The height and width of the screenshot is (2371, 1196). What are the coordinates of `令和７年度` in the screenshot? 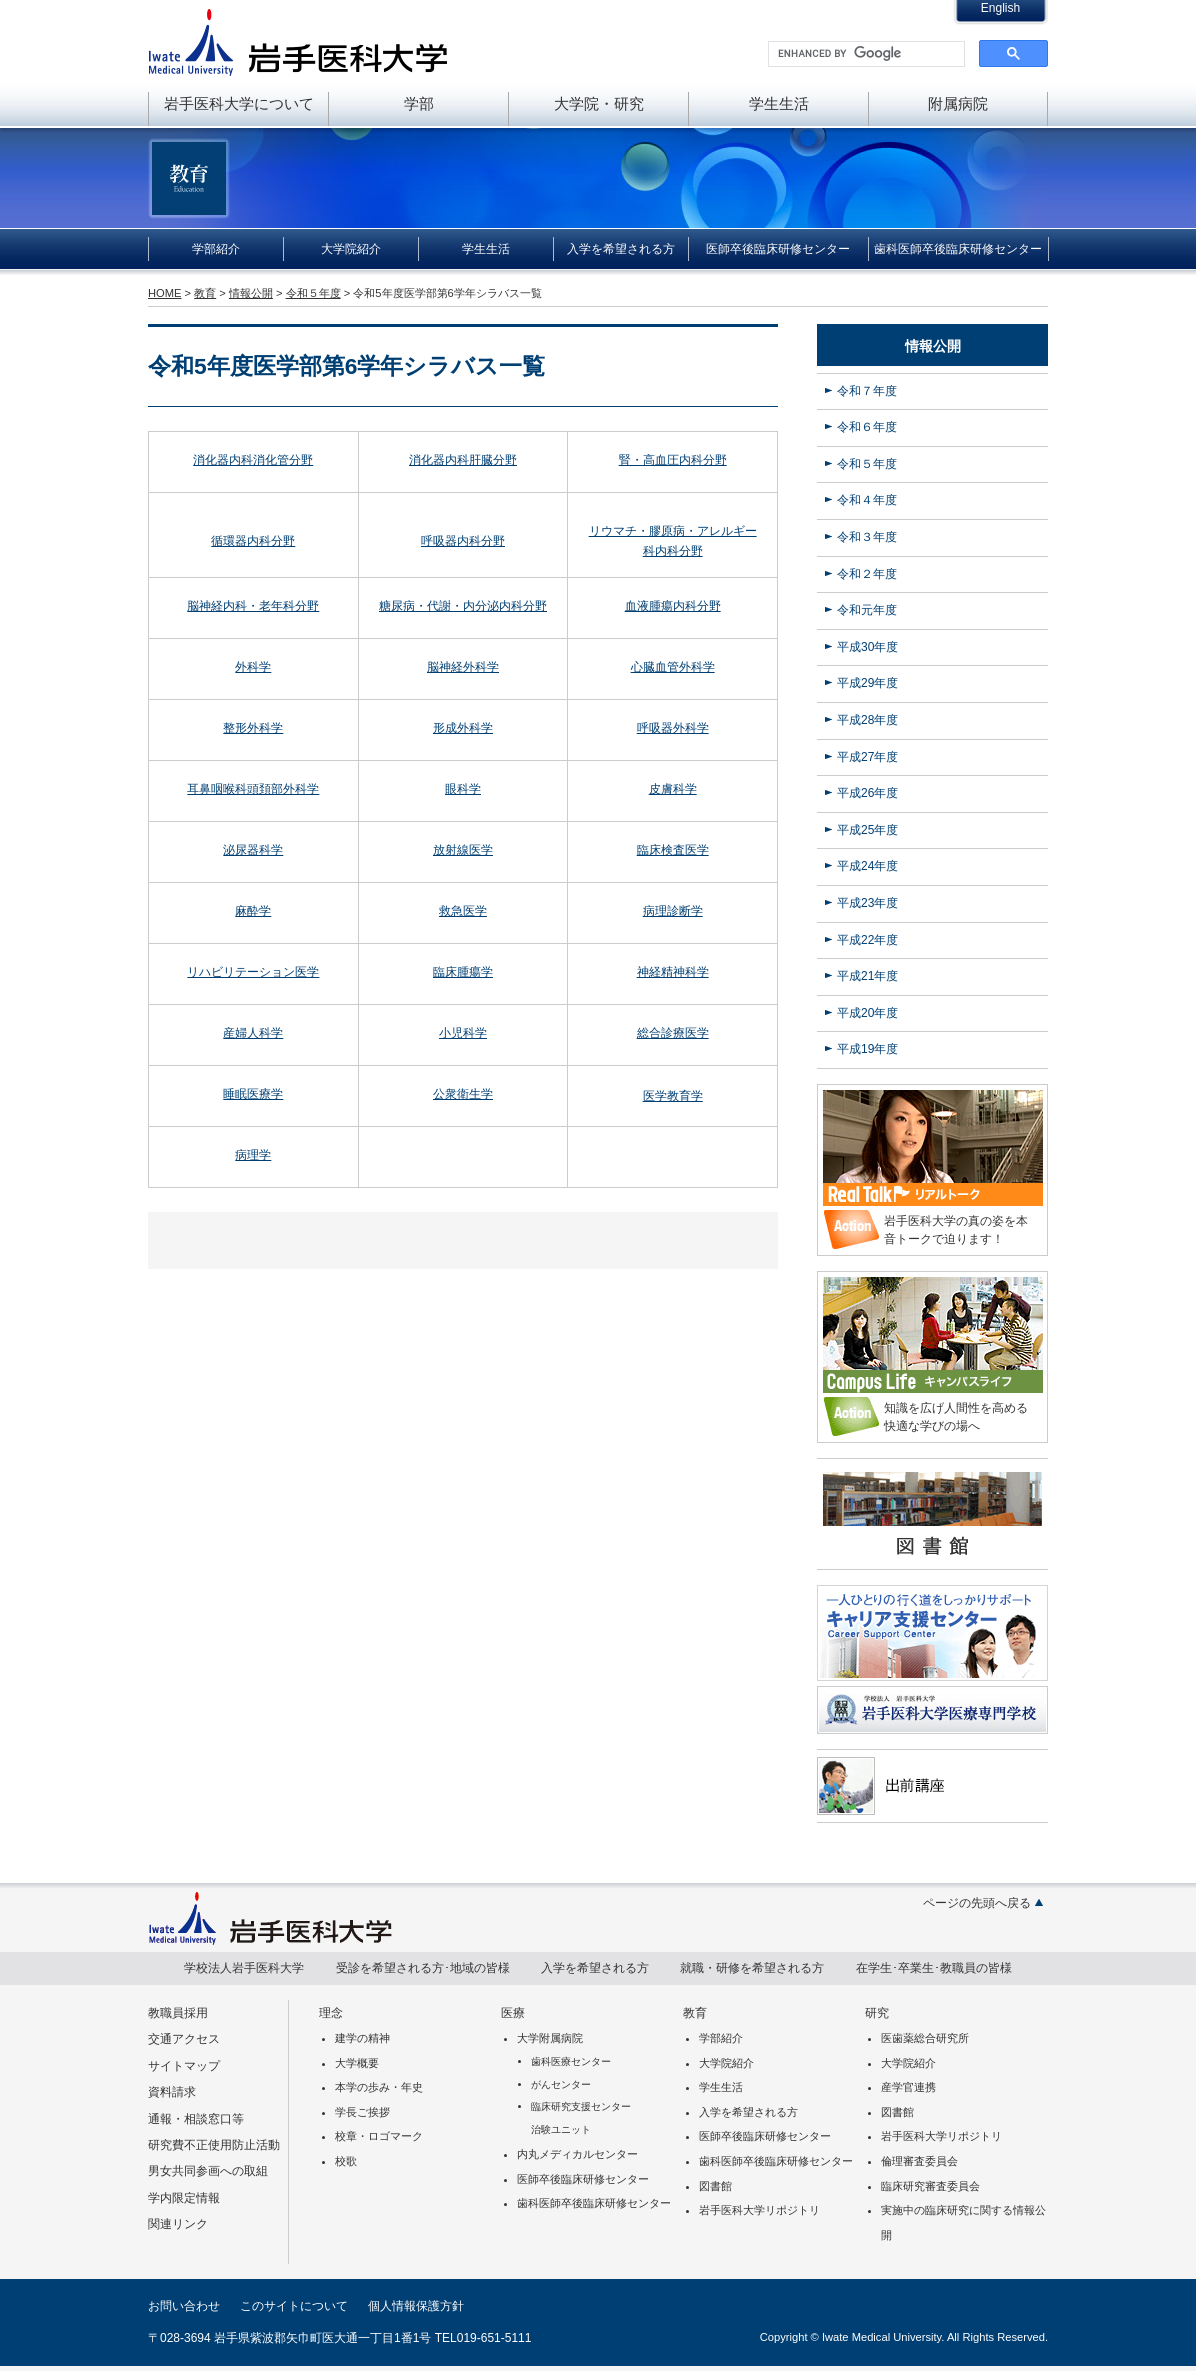 It's located at (867, 391).